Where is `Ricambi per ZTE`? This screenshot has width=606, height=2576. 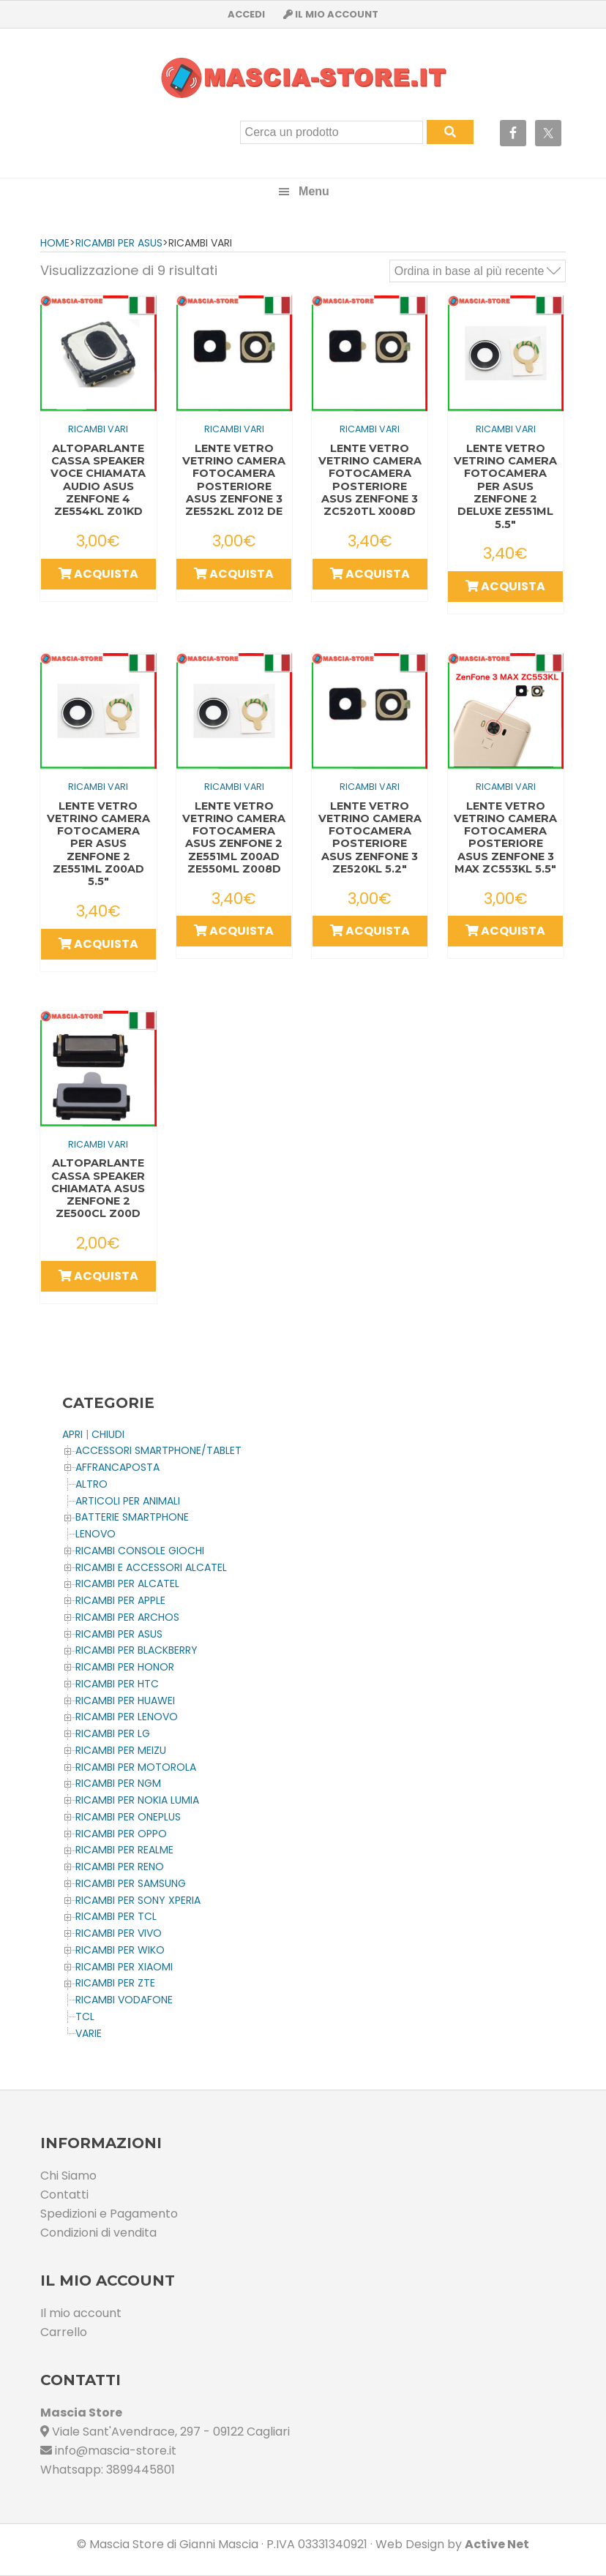 Ricambi per ZTE is located at coordinates (115, 1983).